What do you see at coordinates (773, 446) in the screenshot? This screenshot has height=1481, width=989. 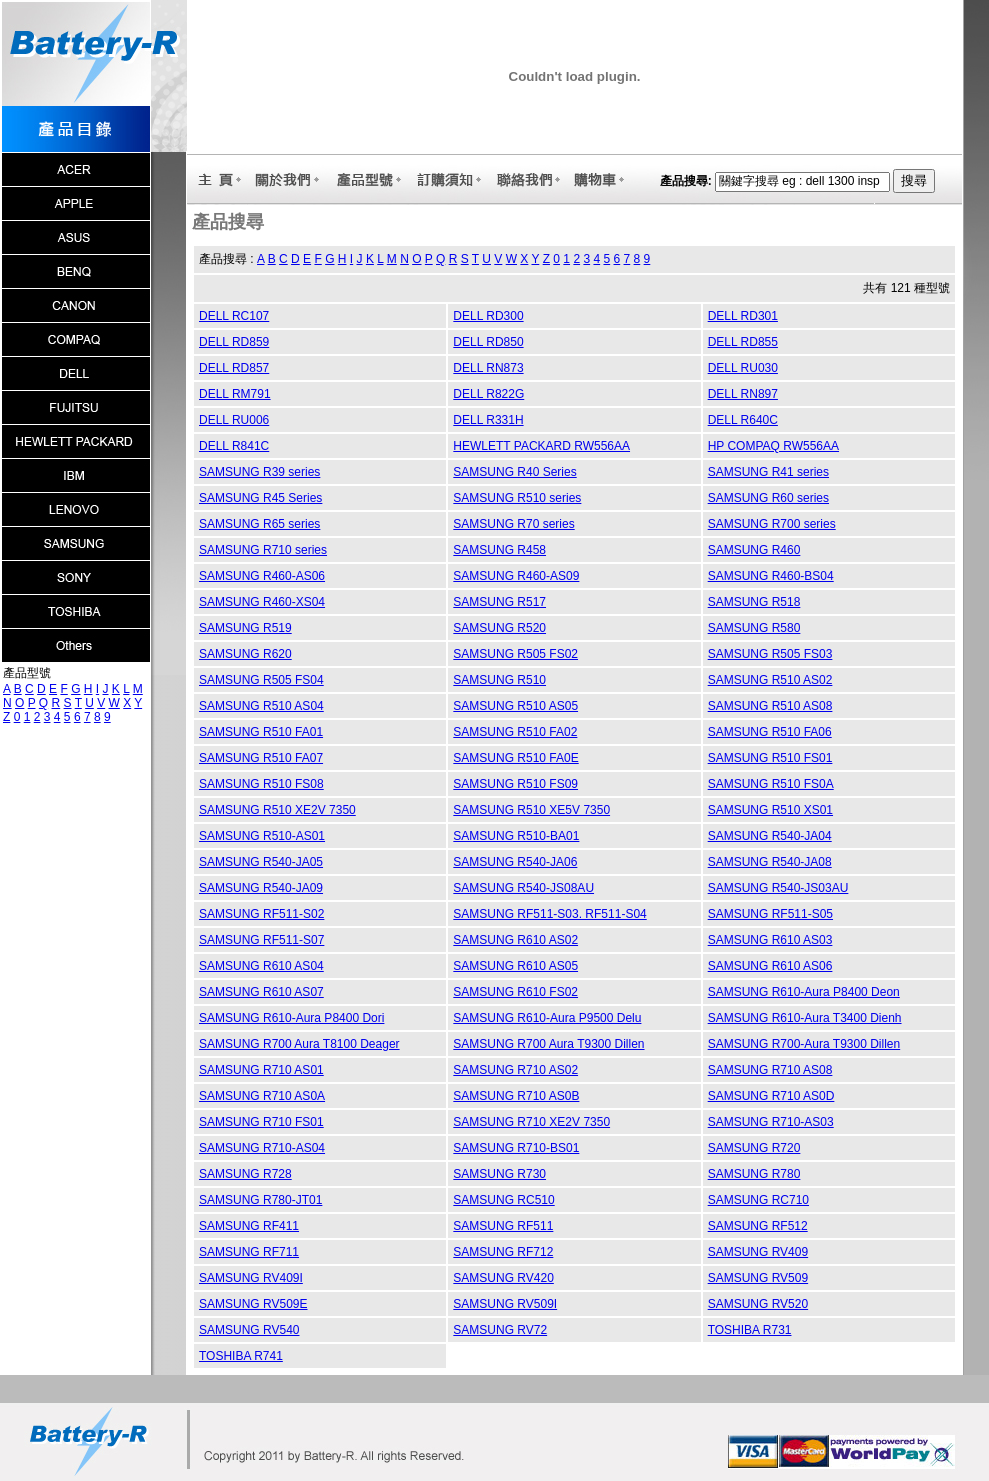 I see `HP COMPAQ RW556AA` at bounding box center [773, 446].